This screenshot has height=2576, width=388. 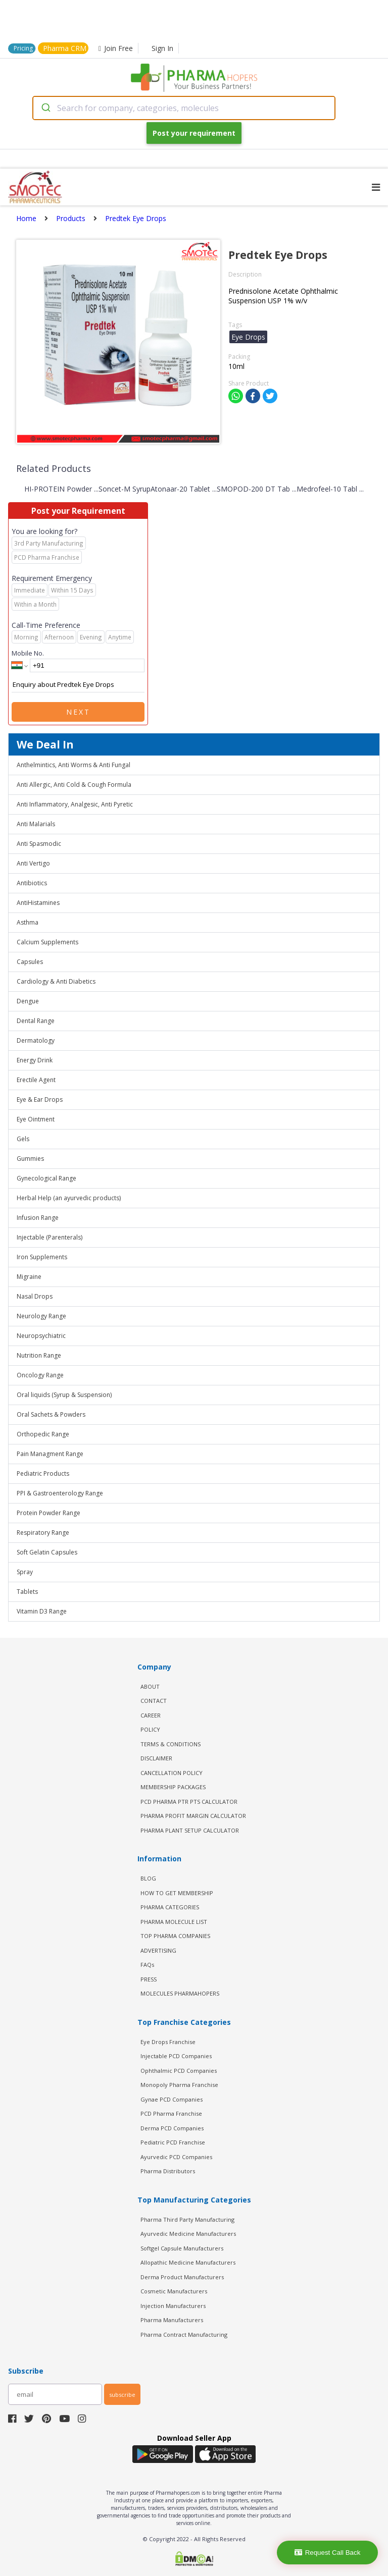 I want to click on Pharma CRM, so click(x=64, y=48).